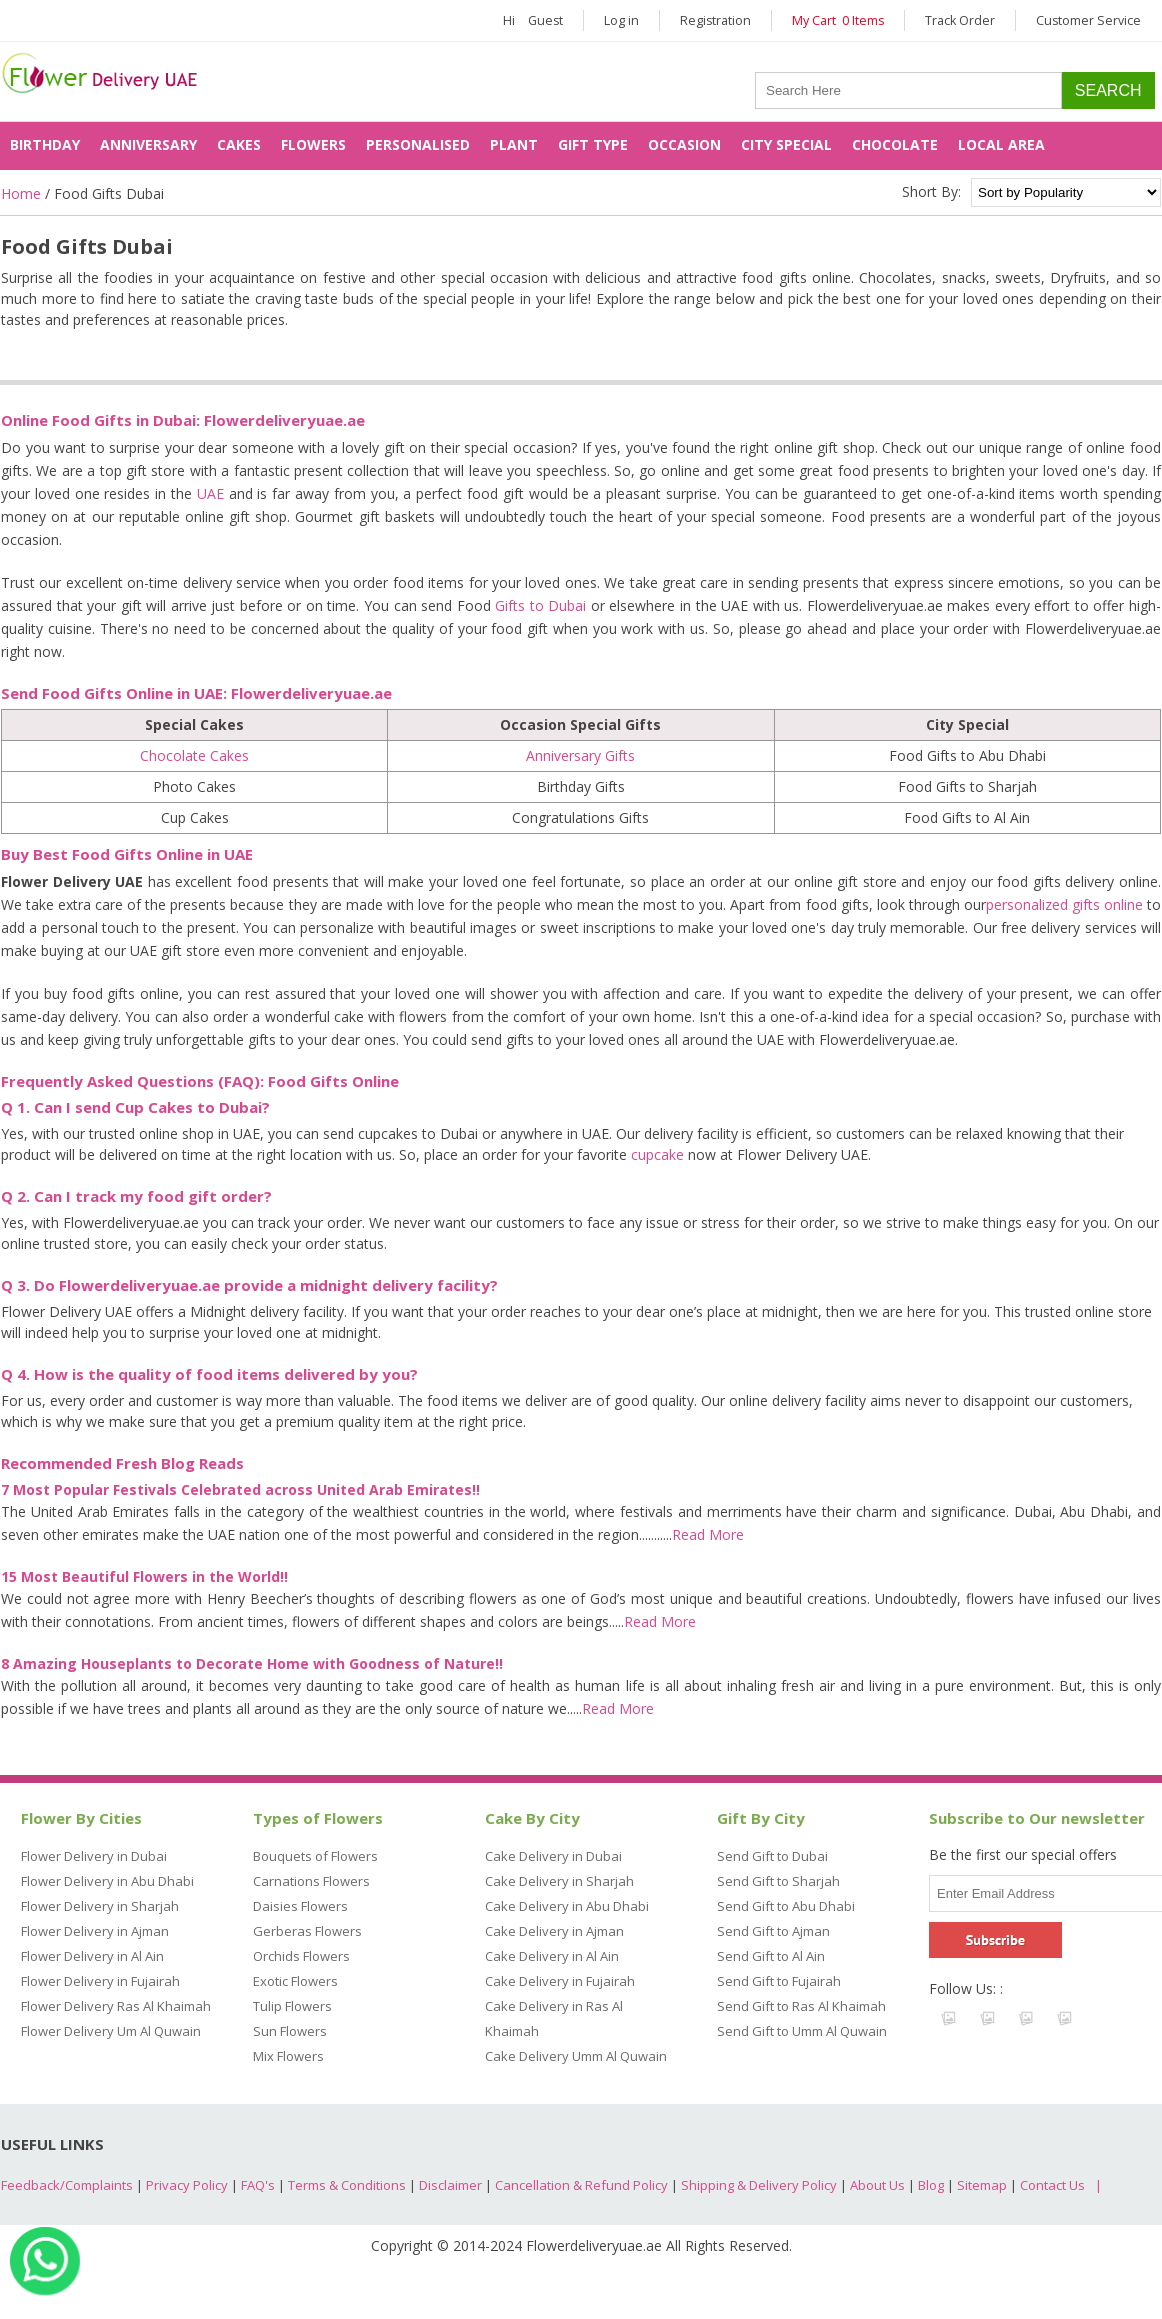 The image size is (1162, 2319). I want to click on Cake Delivery in Abu Dhabi, so click(567, 1906).